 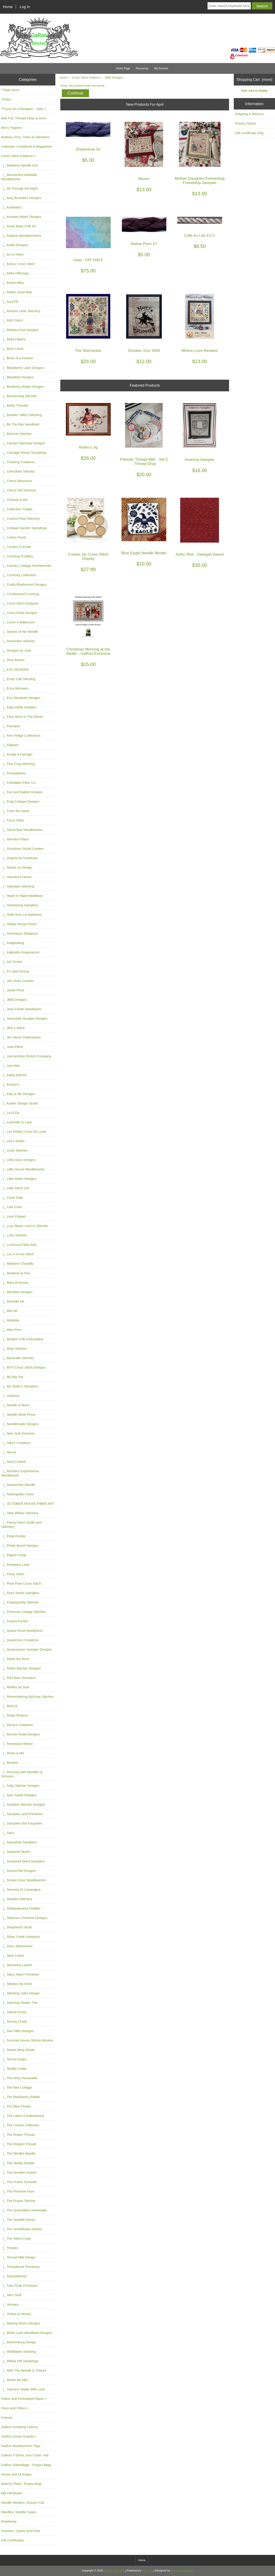 What do you see at coordinates (23, 1861) in the screenshot?
I see `|_ Scattered Seed Samplers` at bounding box center [23, 1861].